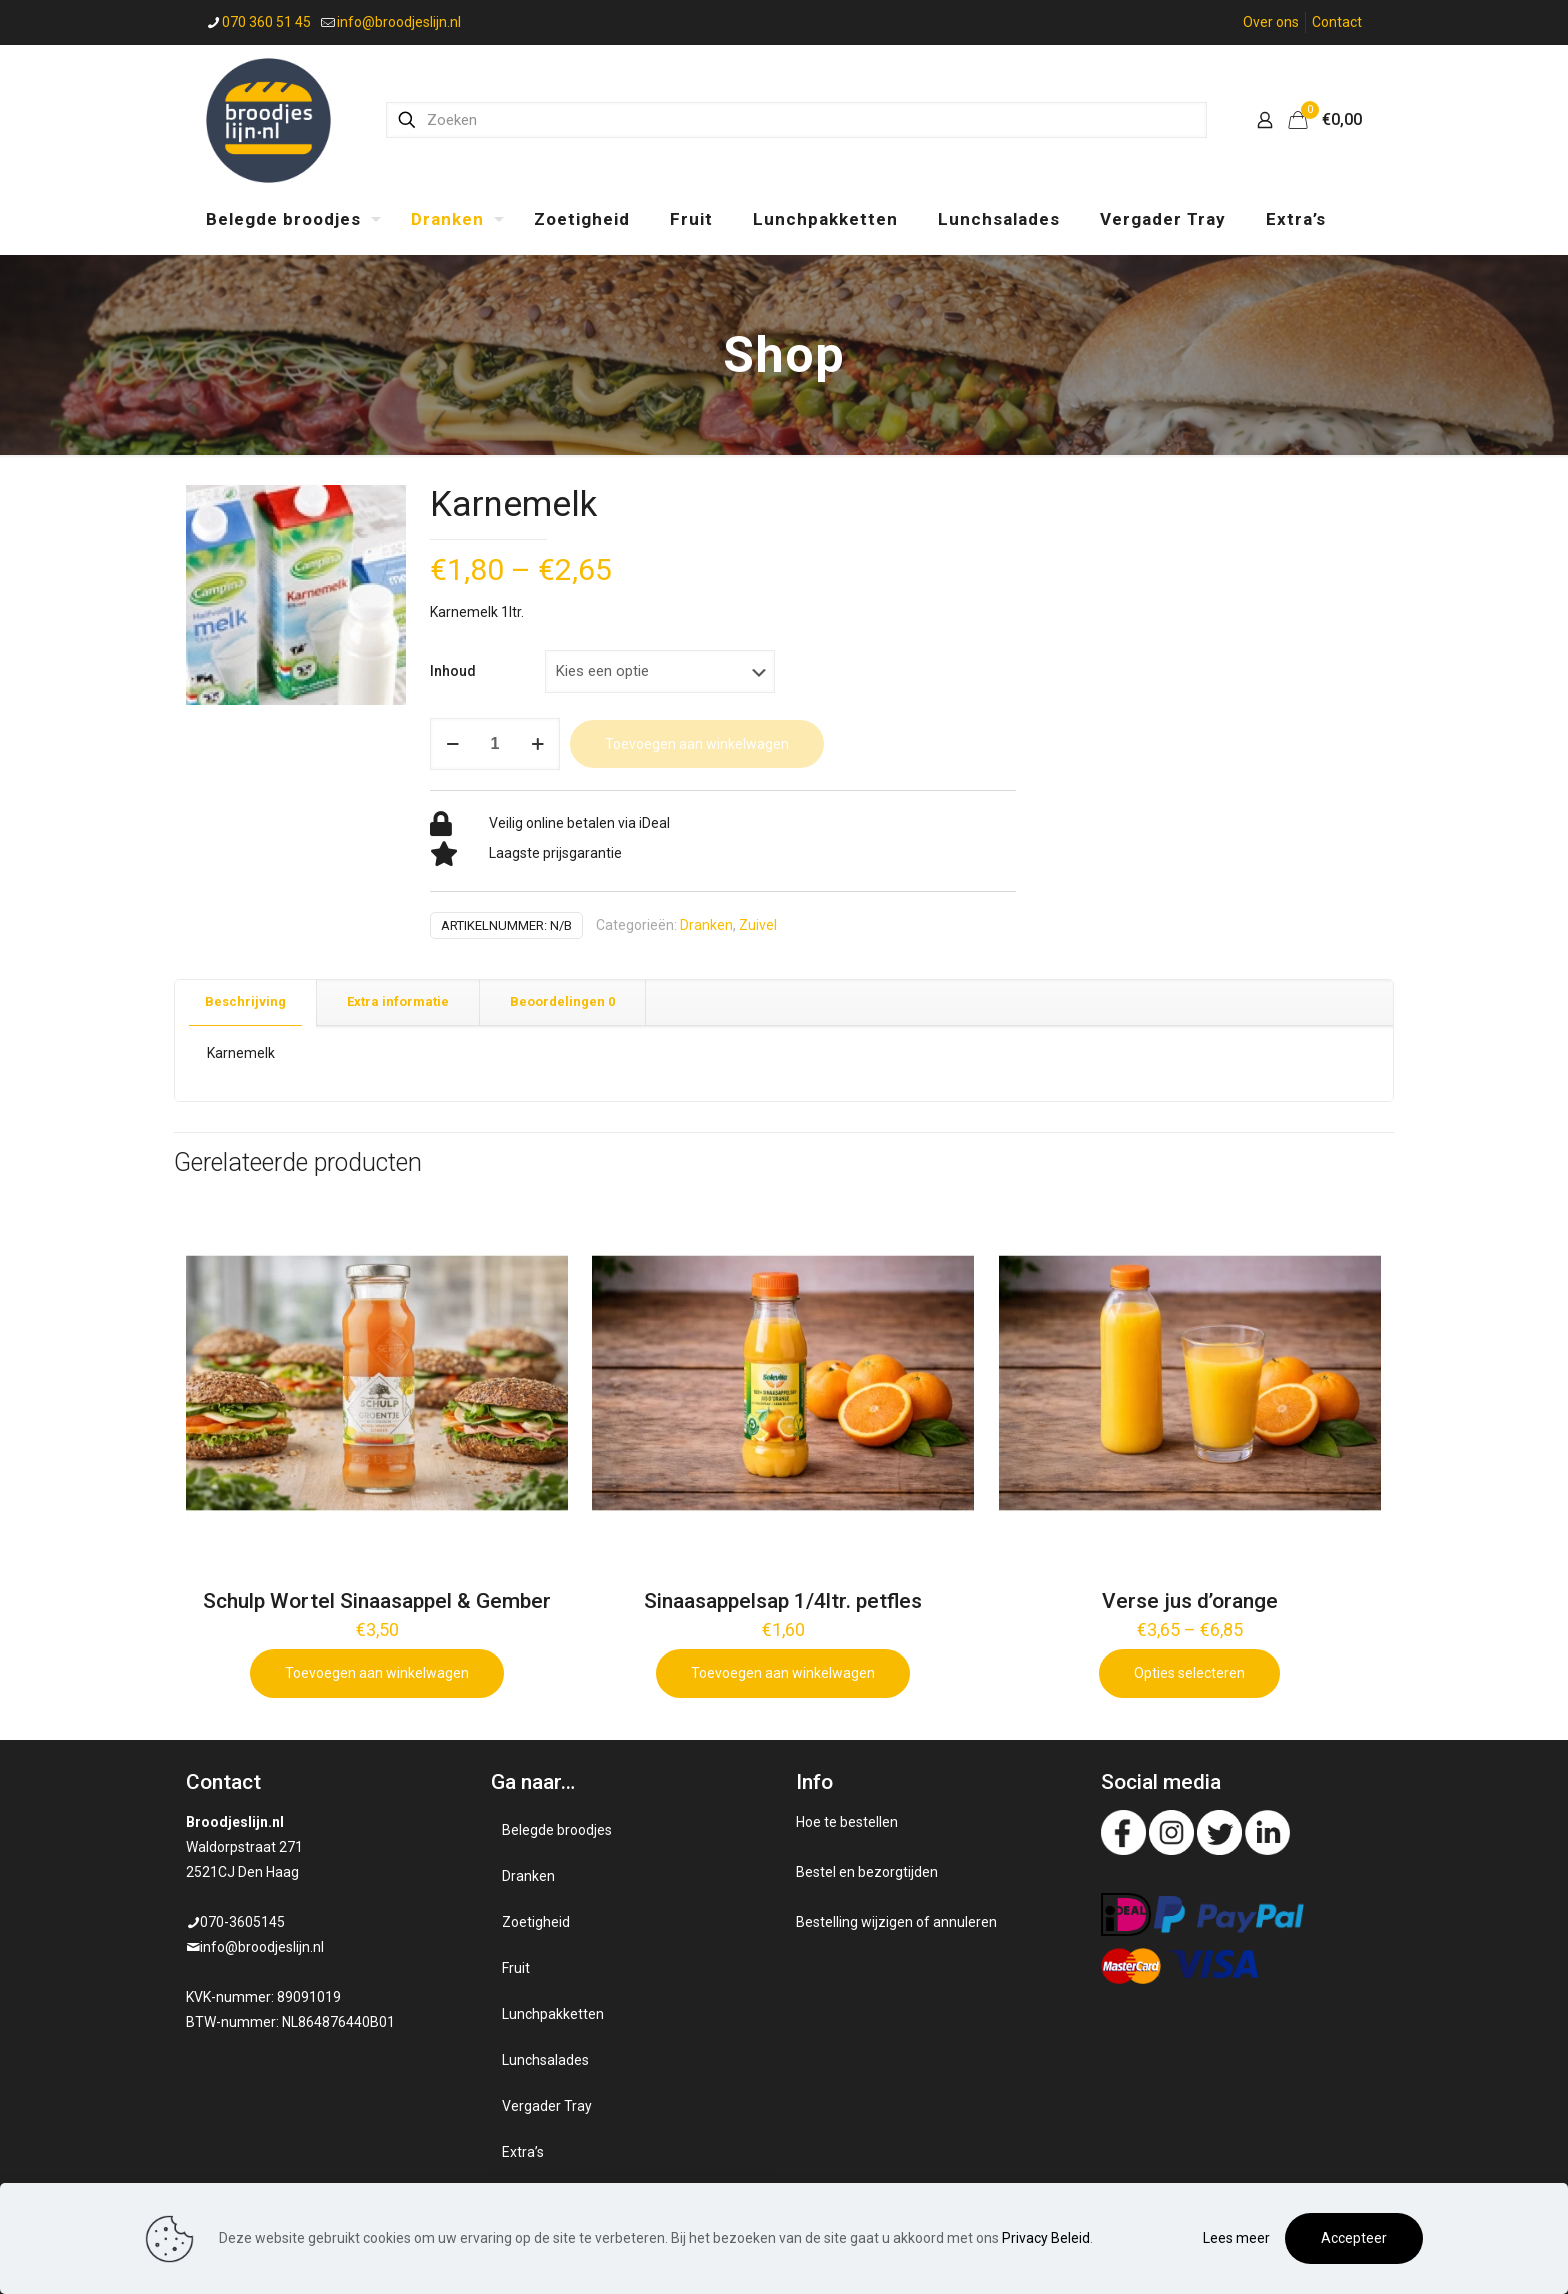  Describe the element at coordinates (245, 1001) in the screenshot. I see `Beschrijving` at that location.